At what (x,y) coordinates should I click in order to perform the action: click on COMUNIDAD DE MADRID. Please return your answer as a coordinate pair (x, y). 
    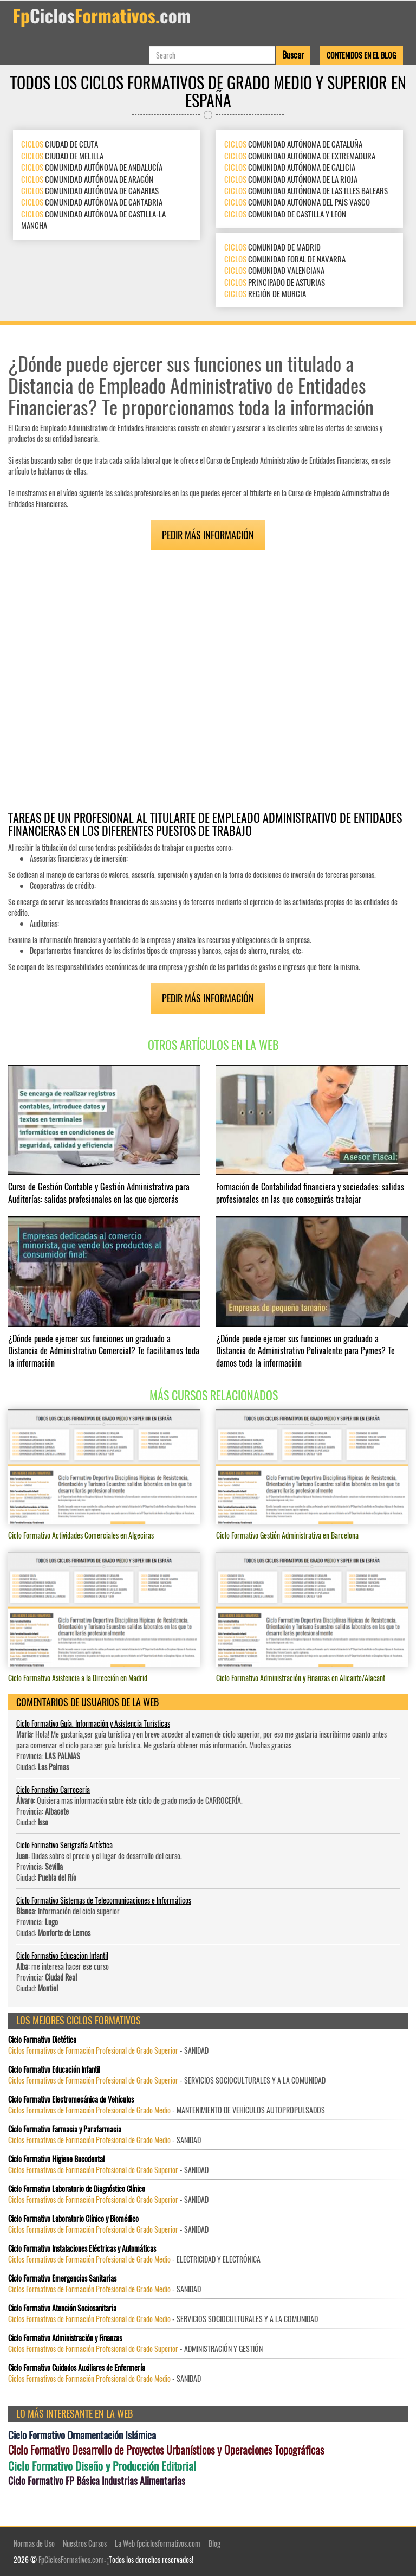
    Looking at the image, I should click on (272, 247).